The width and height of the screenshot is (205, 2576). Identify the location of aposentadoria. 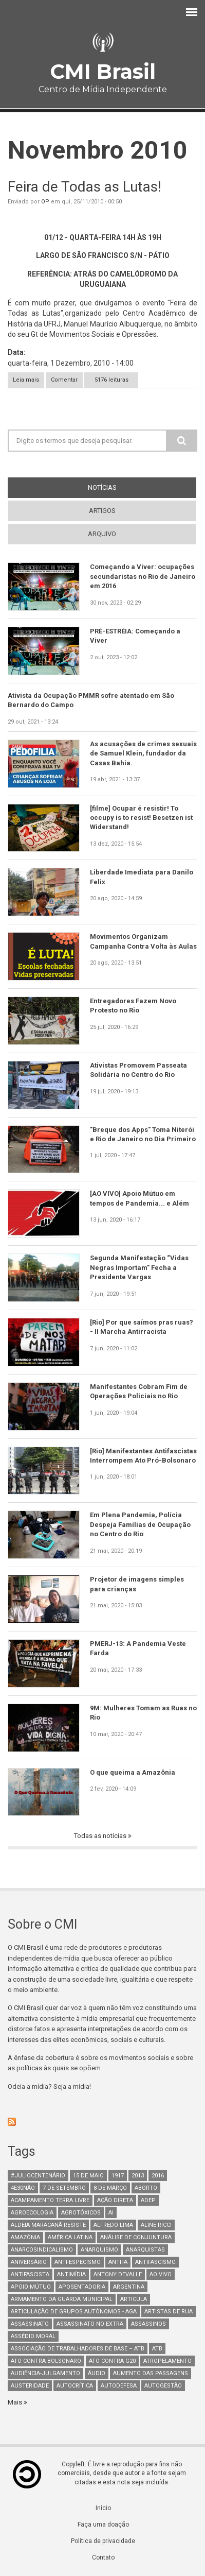
(82, 2286).